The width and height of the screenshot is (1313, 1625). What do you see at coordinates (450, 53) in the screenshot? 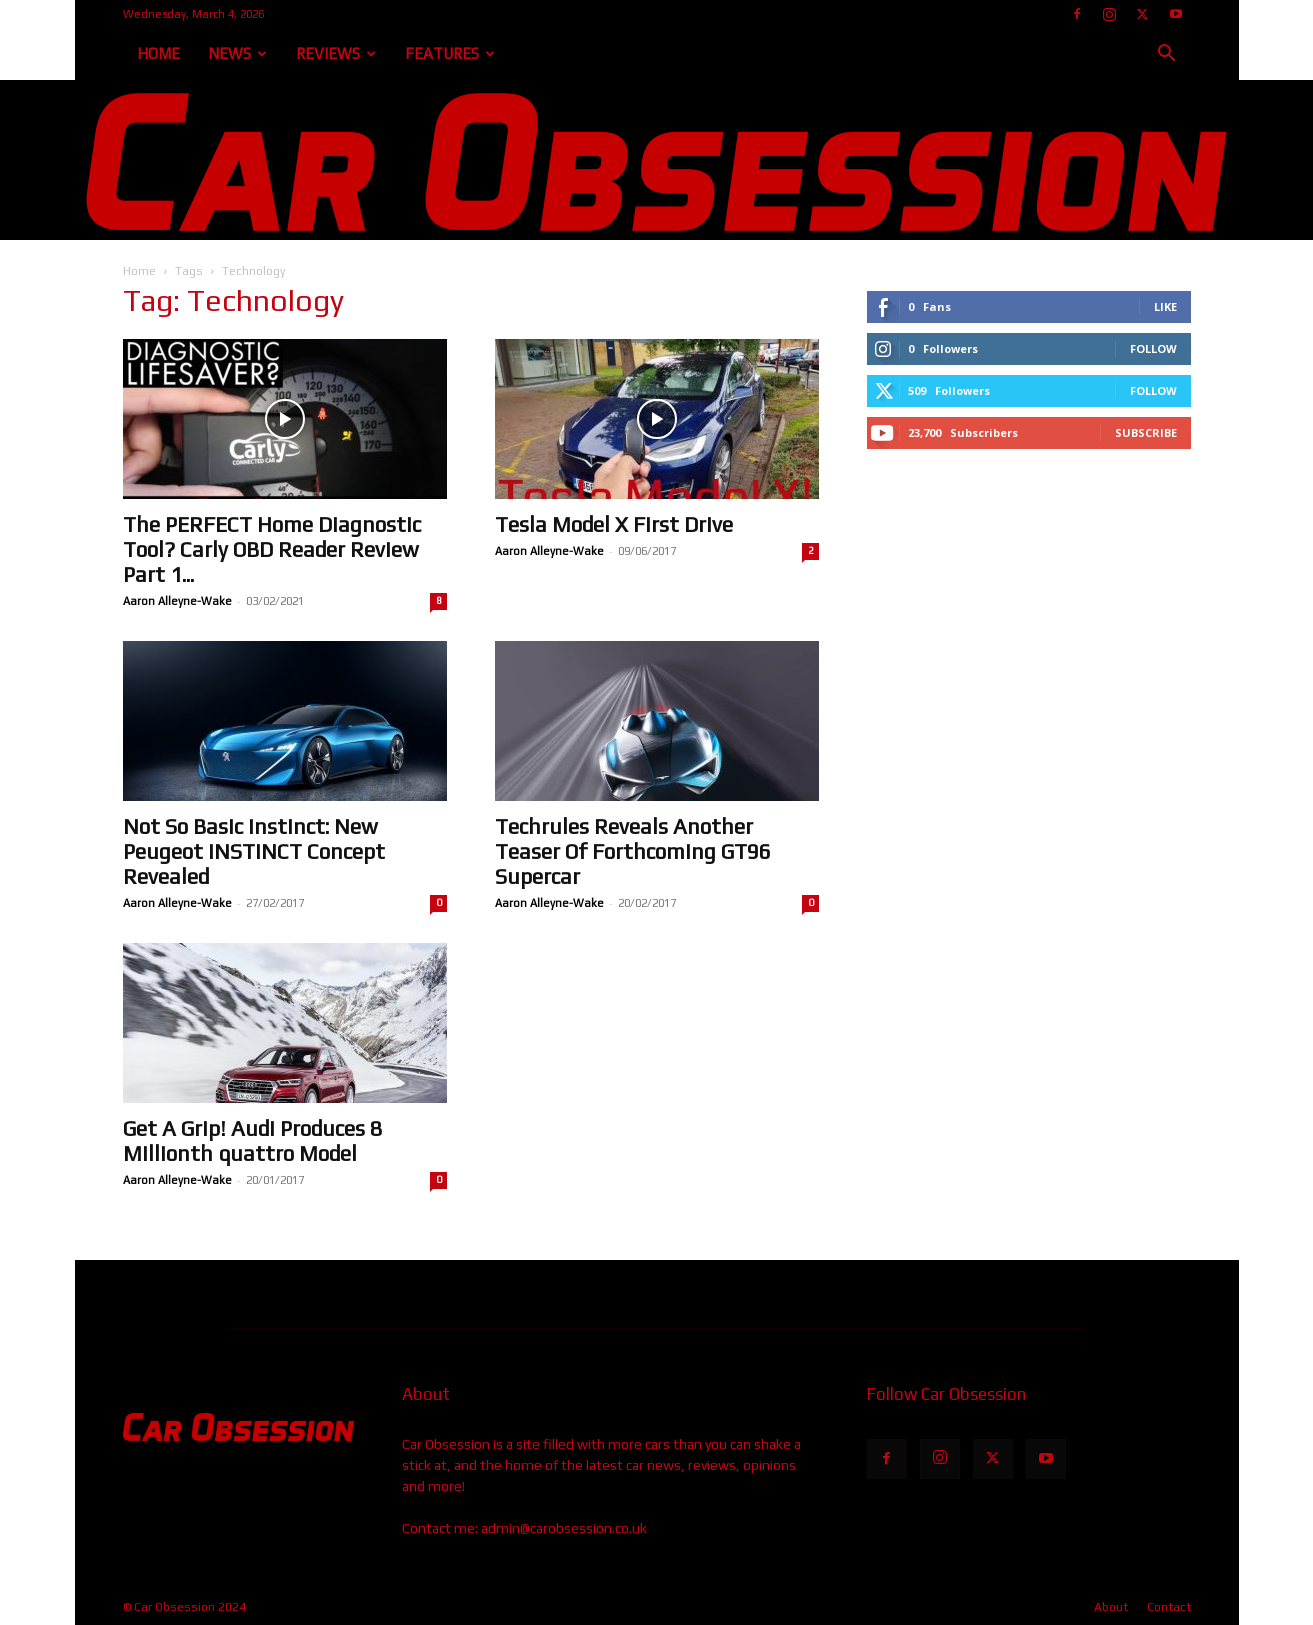
I see `Features` at bounding box center [450, 53].